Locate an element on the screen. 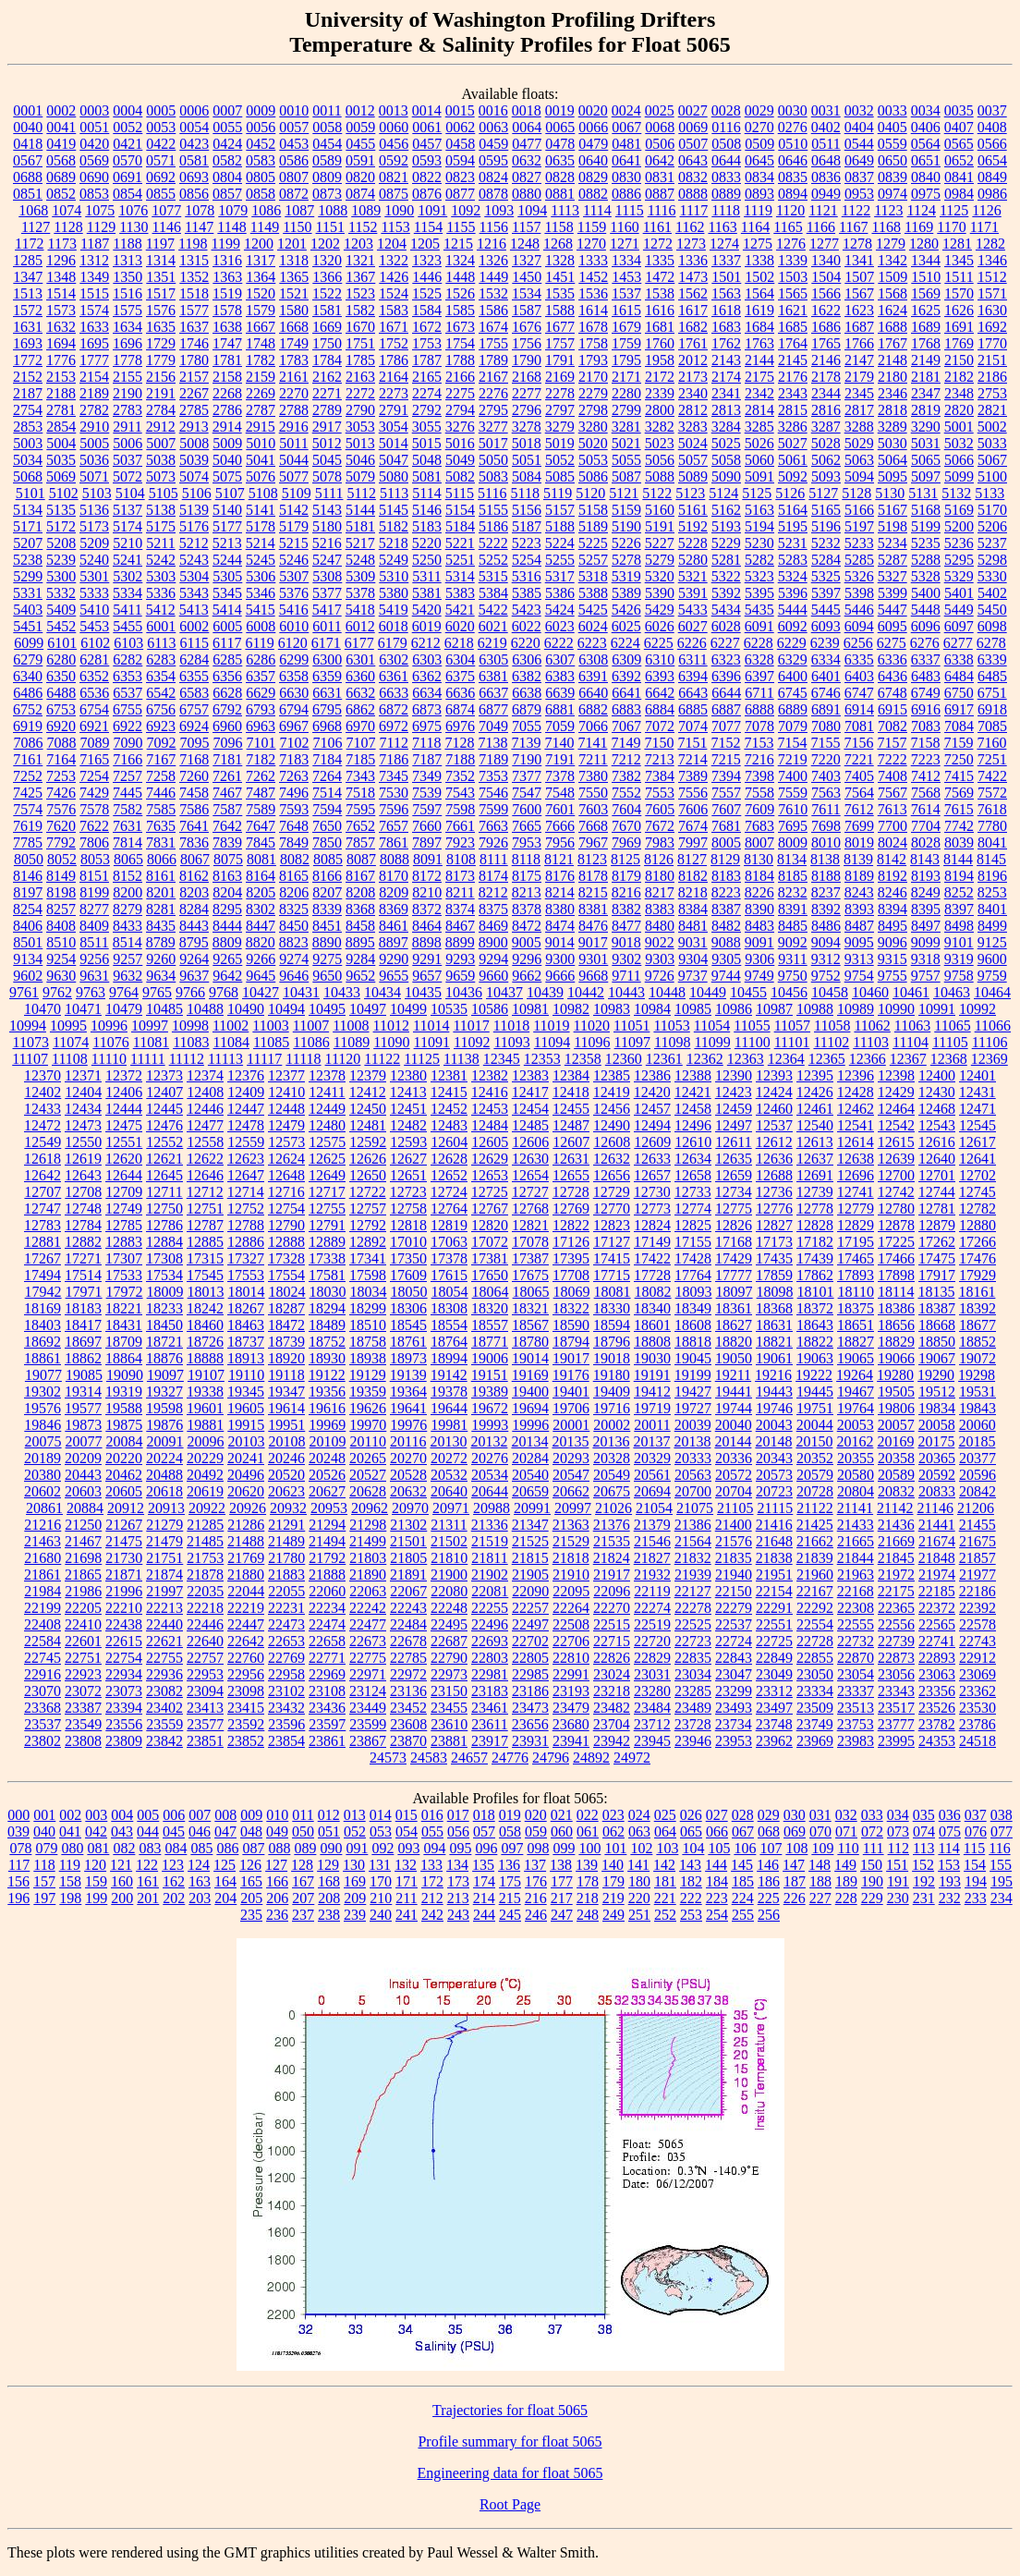  18631 is located at coordinates (774, 1325).